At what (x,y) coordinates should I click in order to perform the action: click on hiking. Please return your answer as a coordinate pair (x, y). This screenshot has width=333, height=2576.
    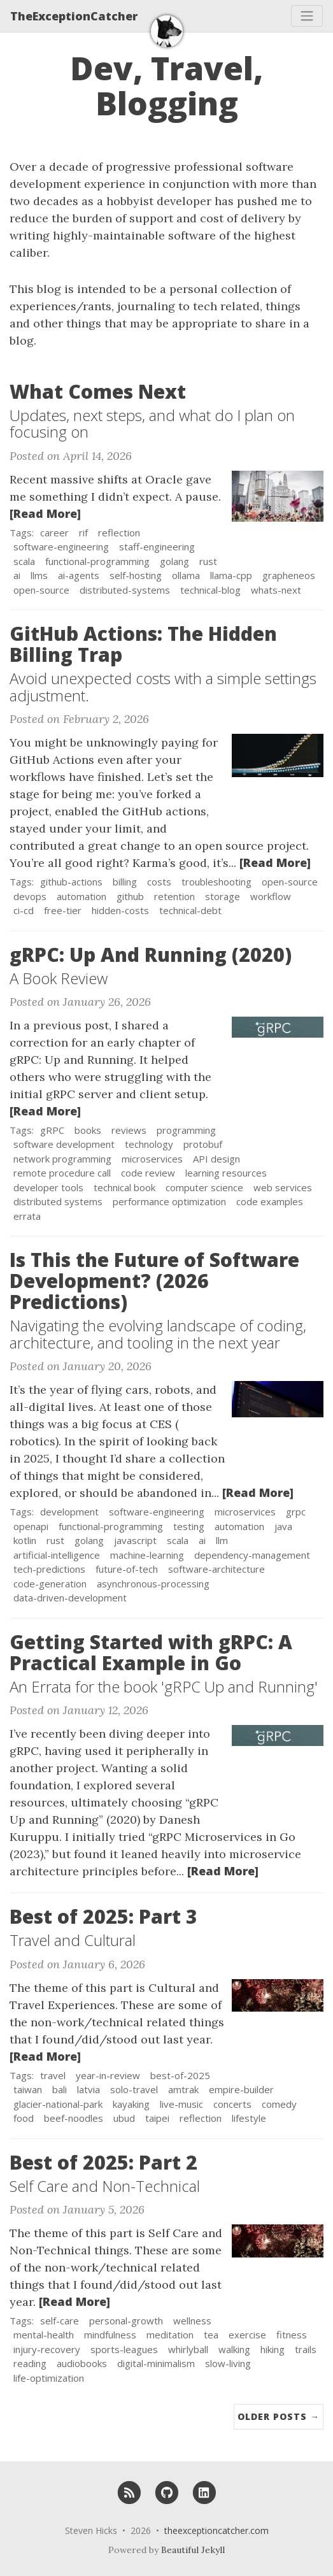
    Looking at the image, I should click on (272, 2349).